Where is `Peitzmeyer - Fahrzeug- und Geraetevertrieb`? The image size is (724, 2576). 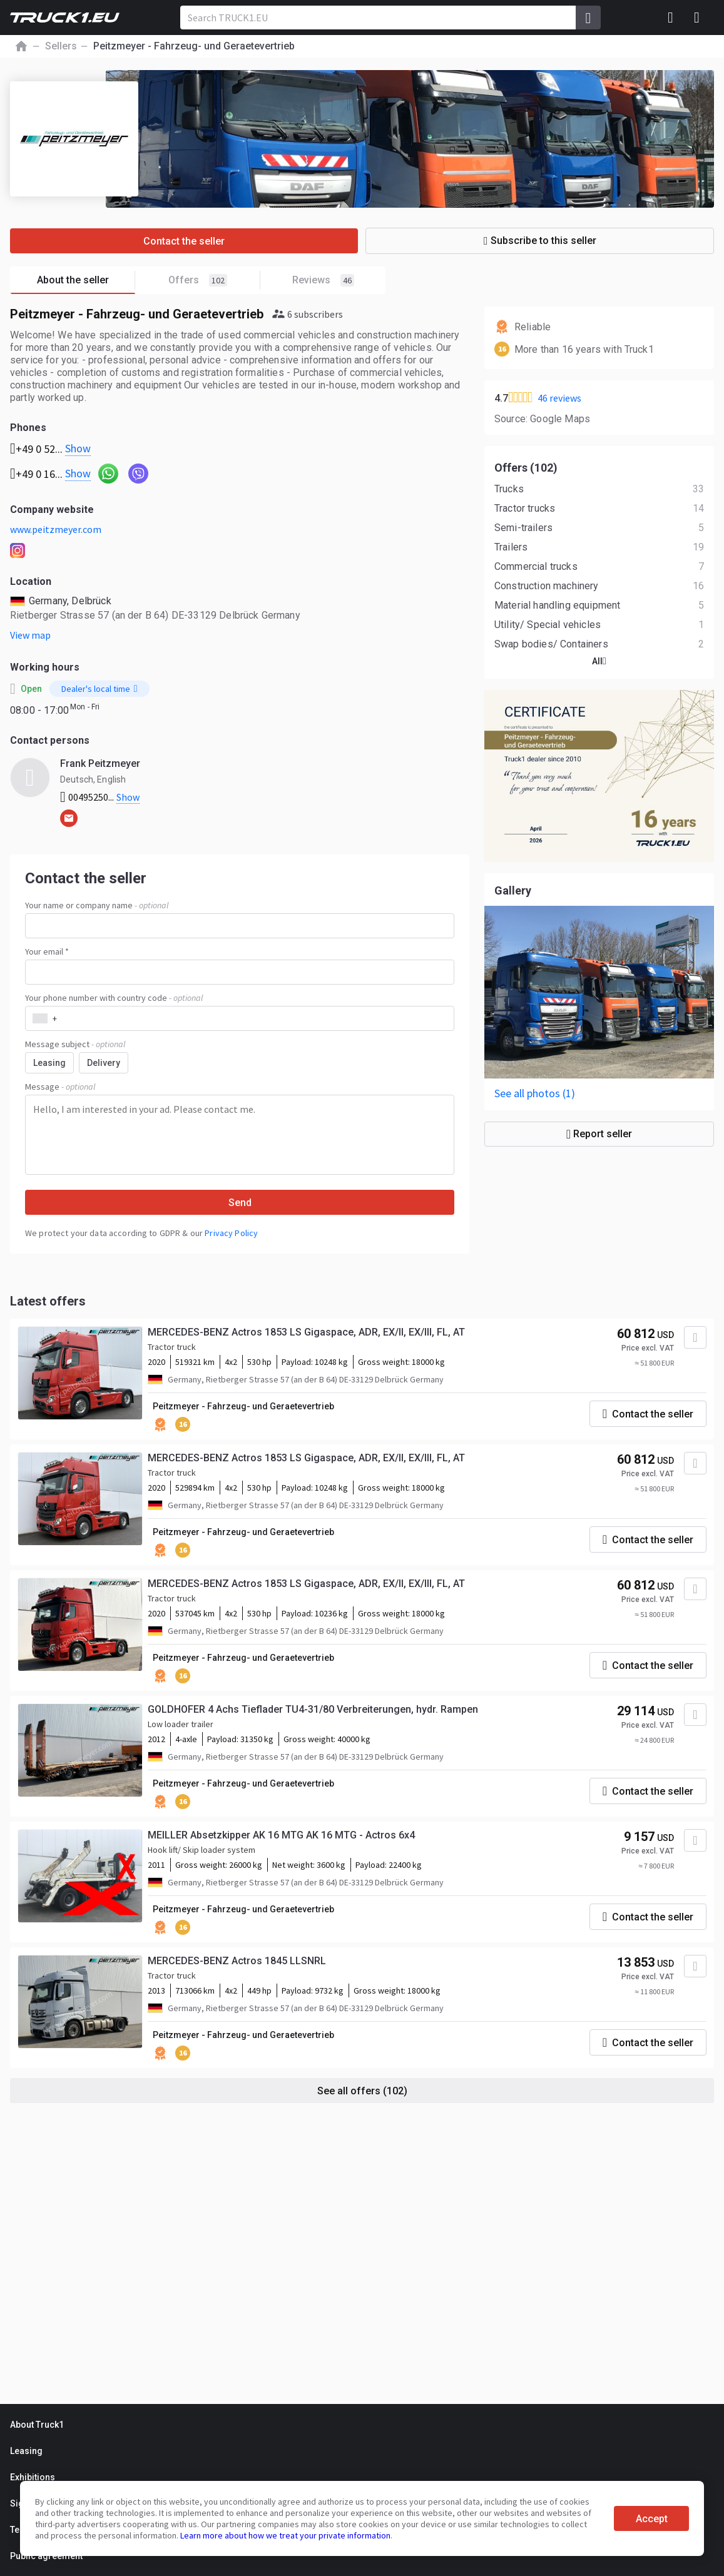 Peitzmeyer - Fahrzeug- und Geraetevertrieb is located at coordinates (243, 1406).